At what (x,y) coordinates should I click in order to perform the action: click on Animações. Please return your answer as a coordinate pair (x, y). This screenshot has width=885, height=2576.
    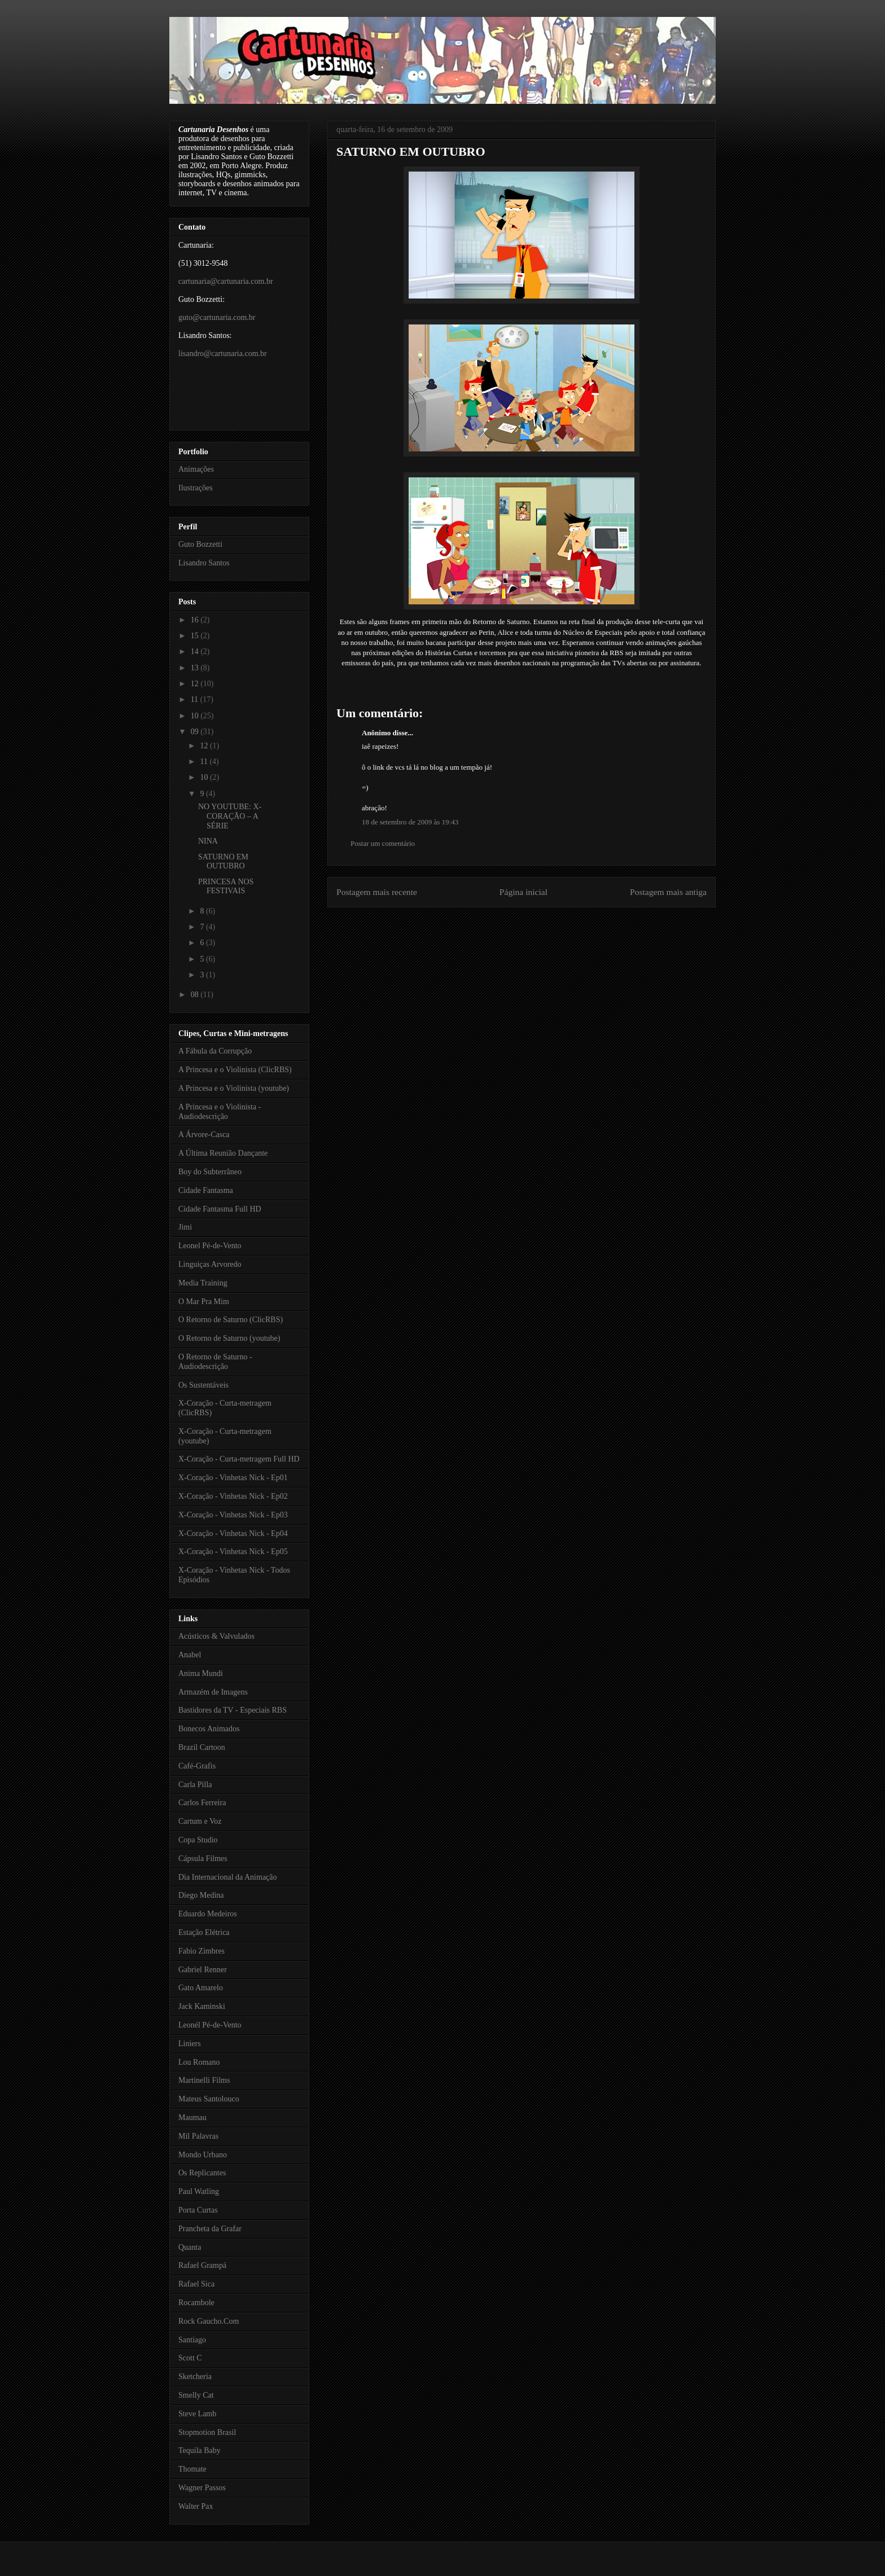
    Looking at the image, I should click on (196, 469).